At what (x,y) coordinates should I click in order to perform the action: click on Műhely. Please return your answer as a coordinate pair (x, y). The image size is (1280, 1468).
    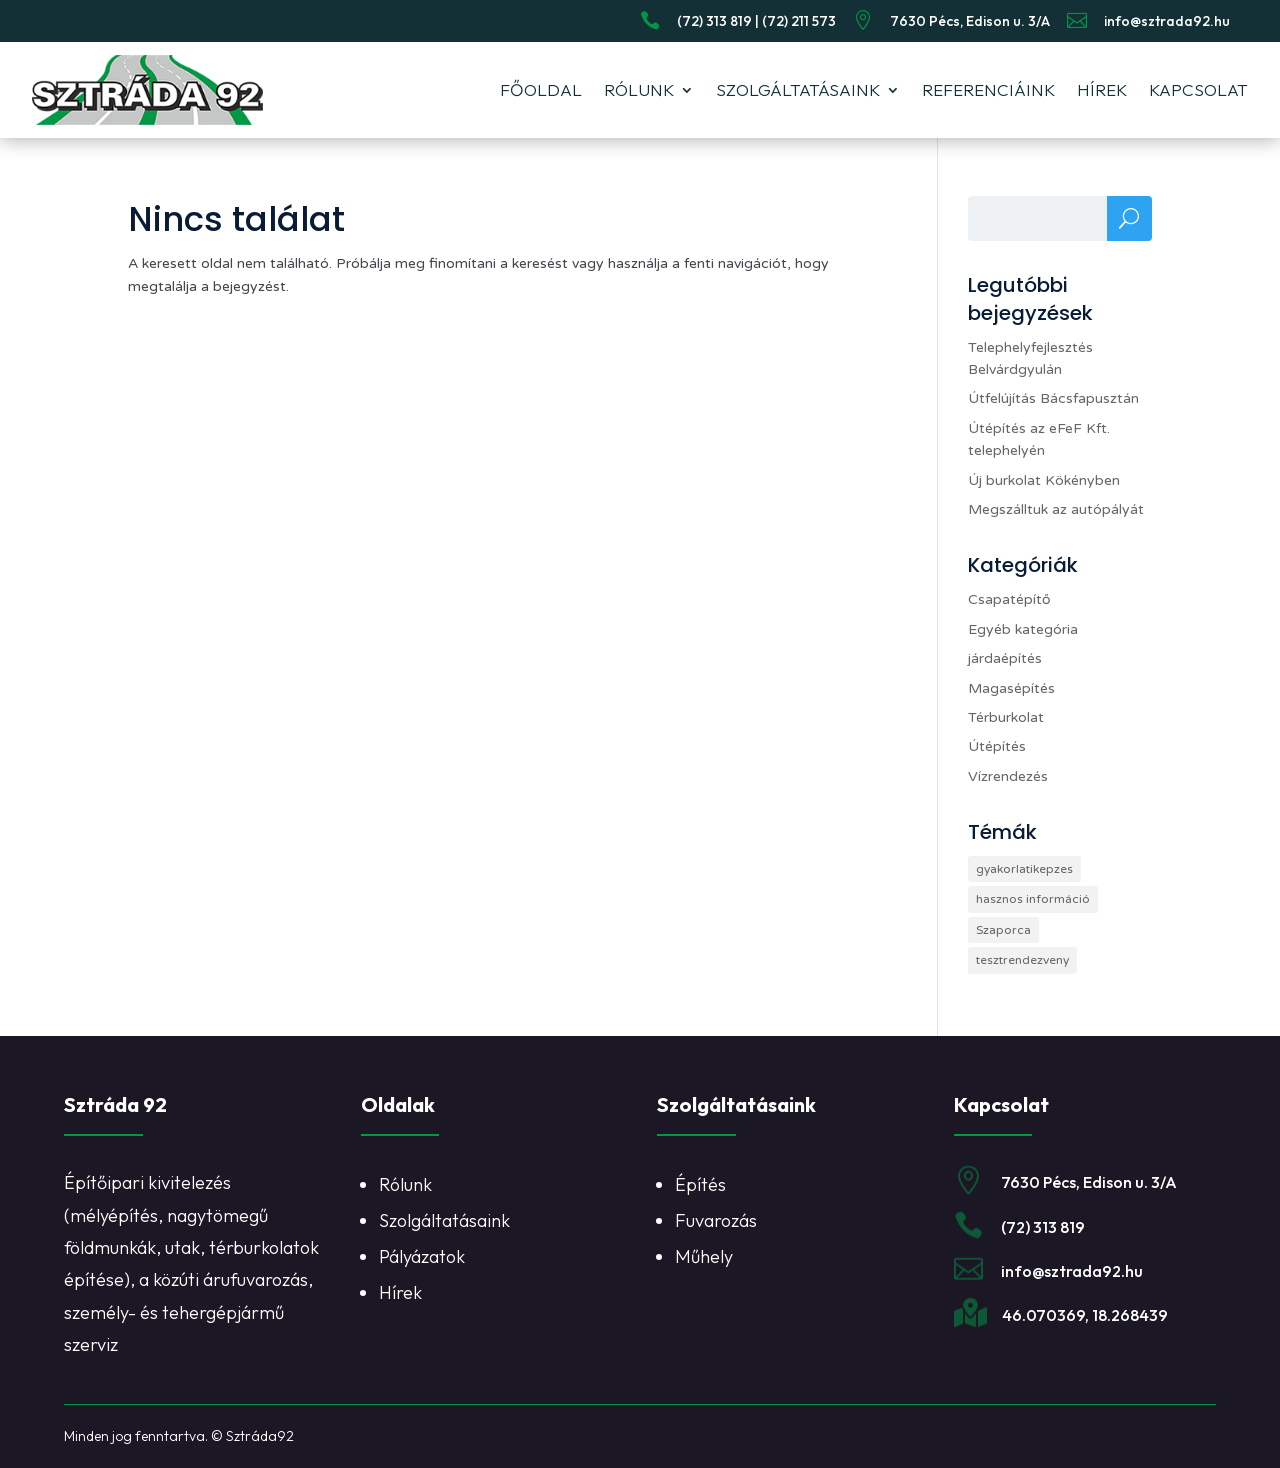
    Looking at the image, I should click on (704, 1256).